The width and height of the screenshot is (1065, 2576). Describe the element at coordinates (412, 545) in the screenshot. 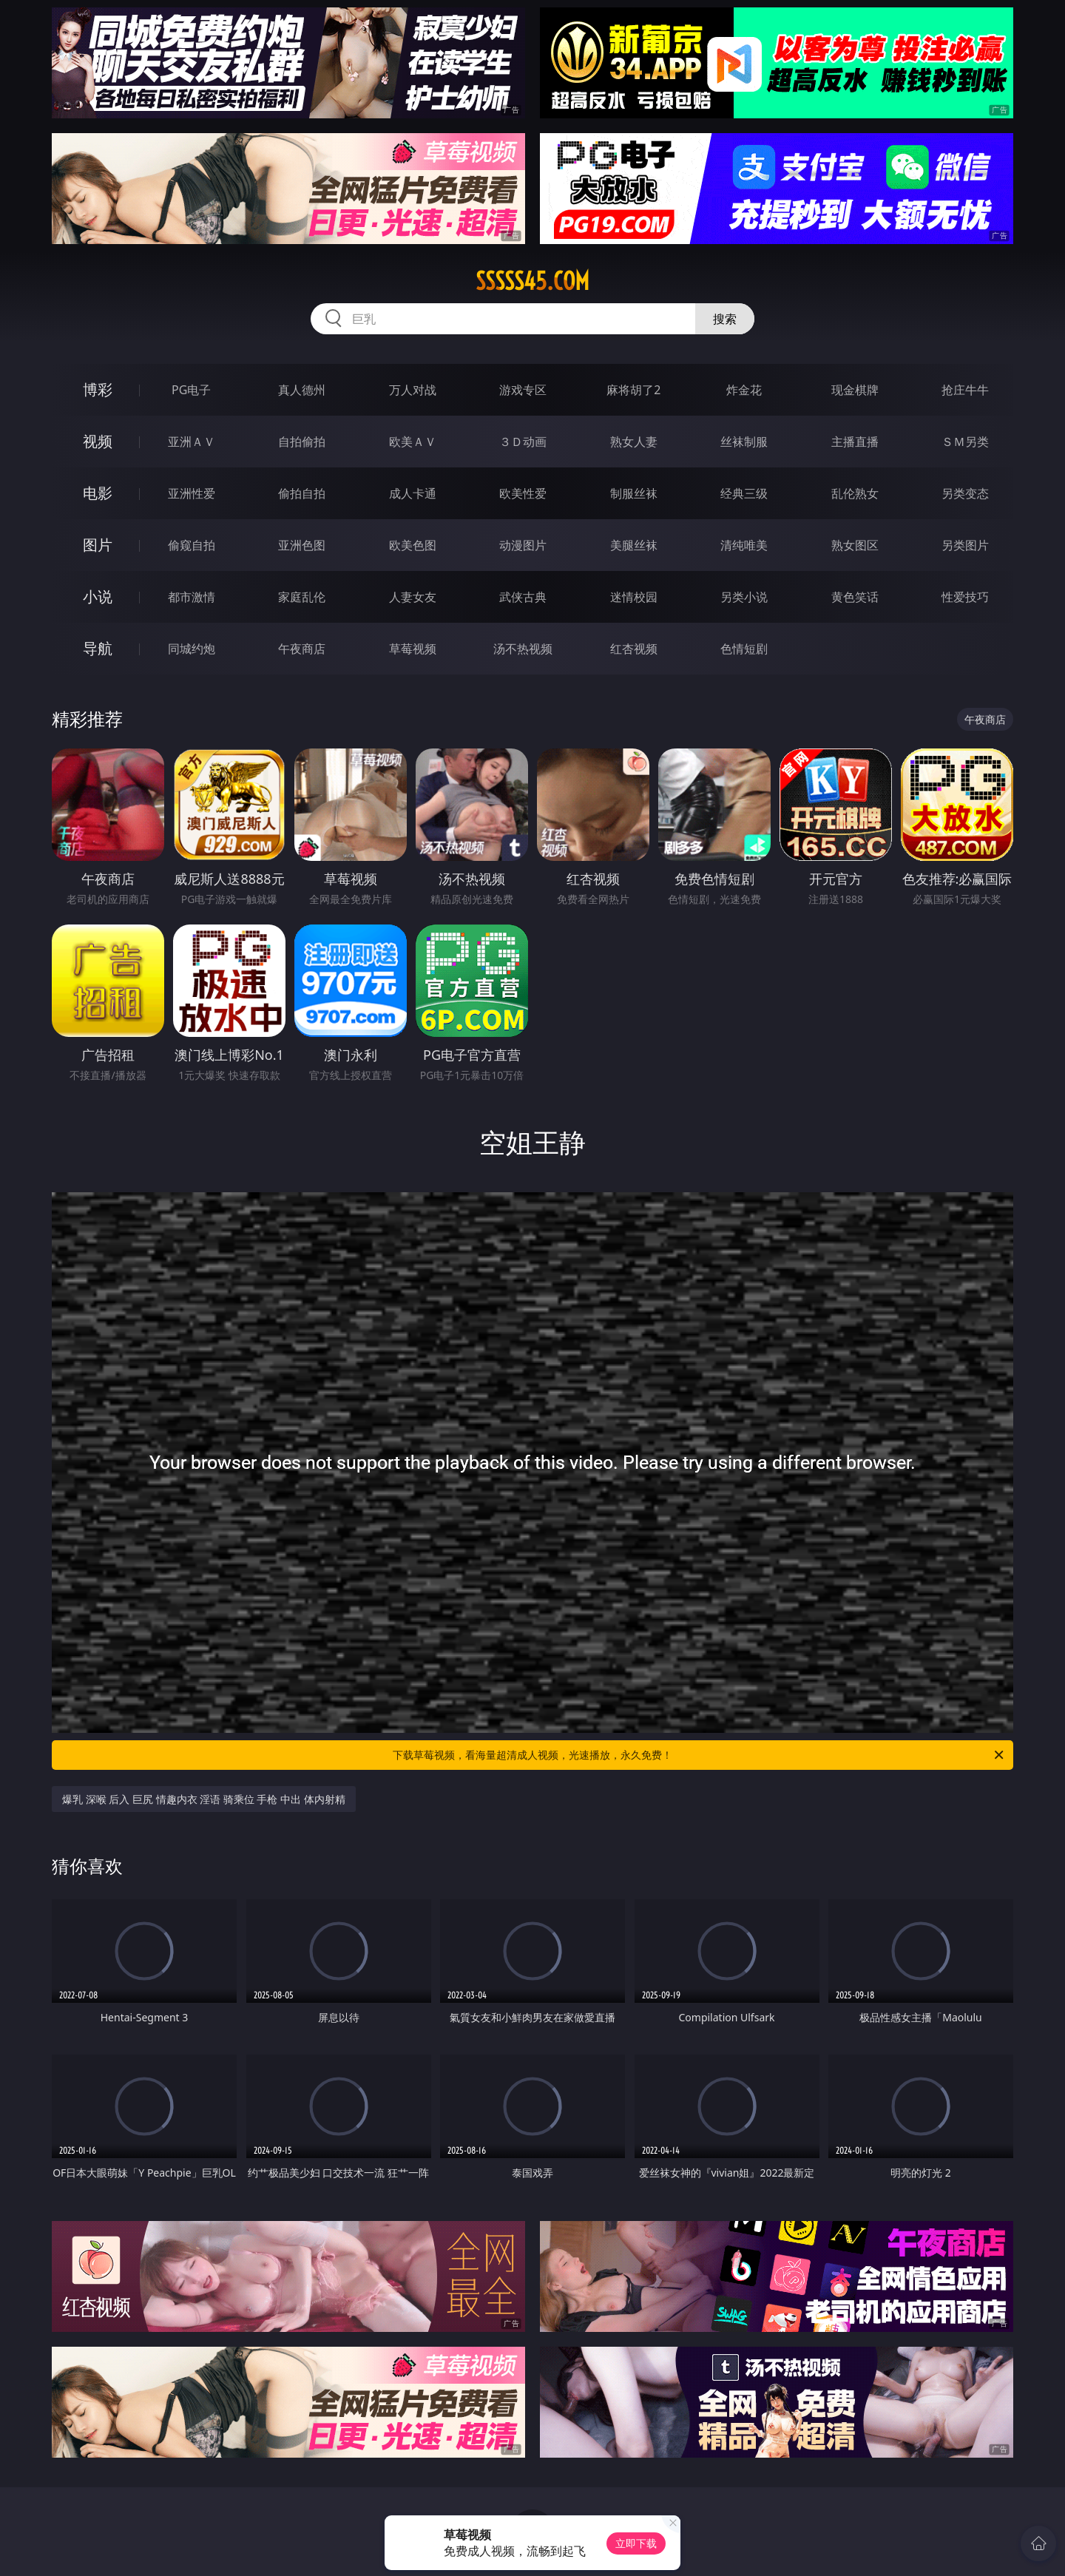

I see `欧美色图` at that location.